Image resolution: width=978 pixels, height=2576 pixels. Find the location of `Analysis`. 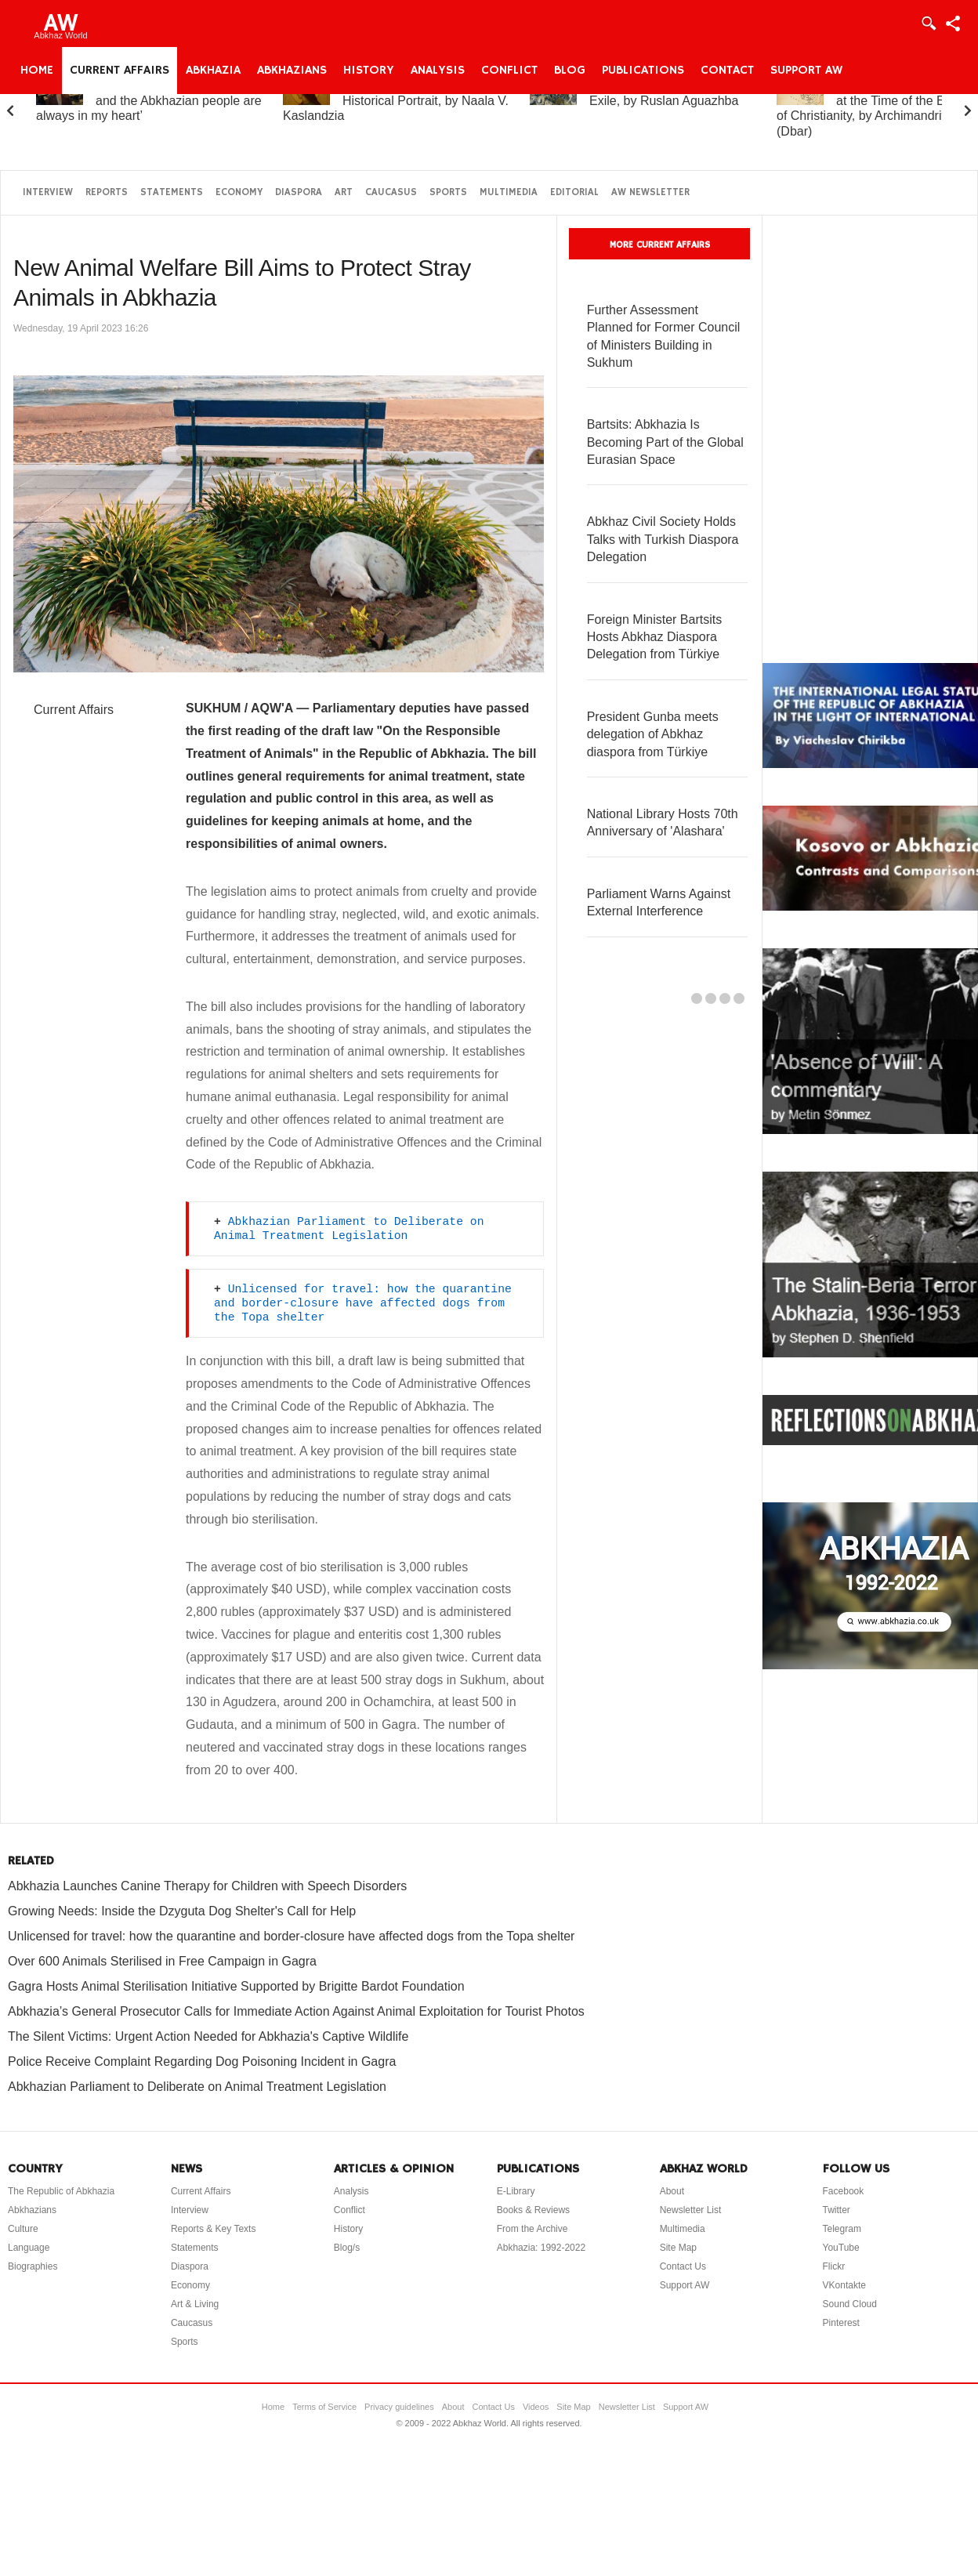

Analysis is located at coordinates (438, 70).